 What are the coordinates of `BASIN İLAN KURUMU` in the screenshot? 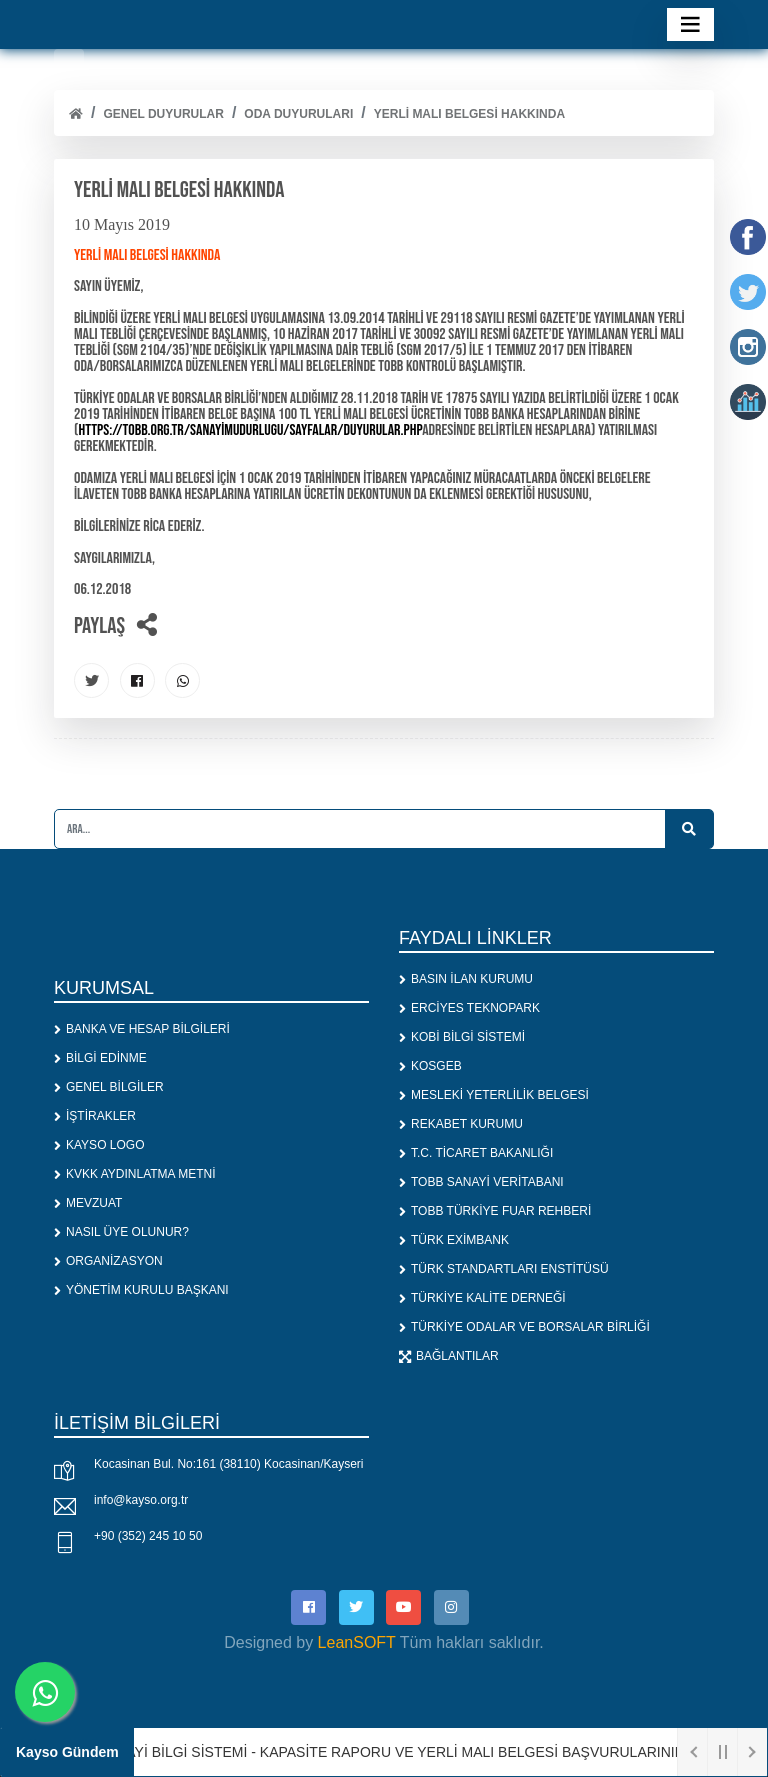 It's located at (466, 979).